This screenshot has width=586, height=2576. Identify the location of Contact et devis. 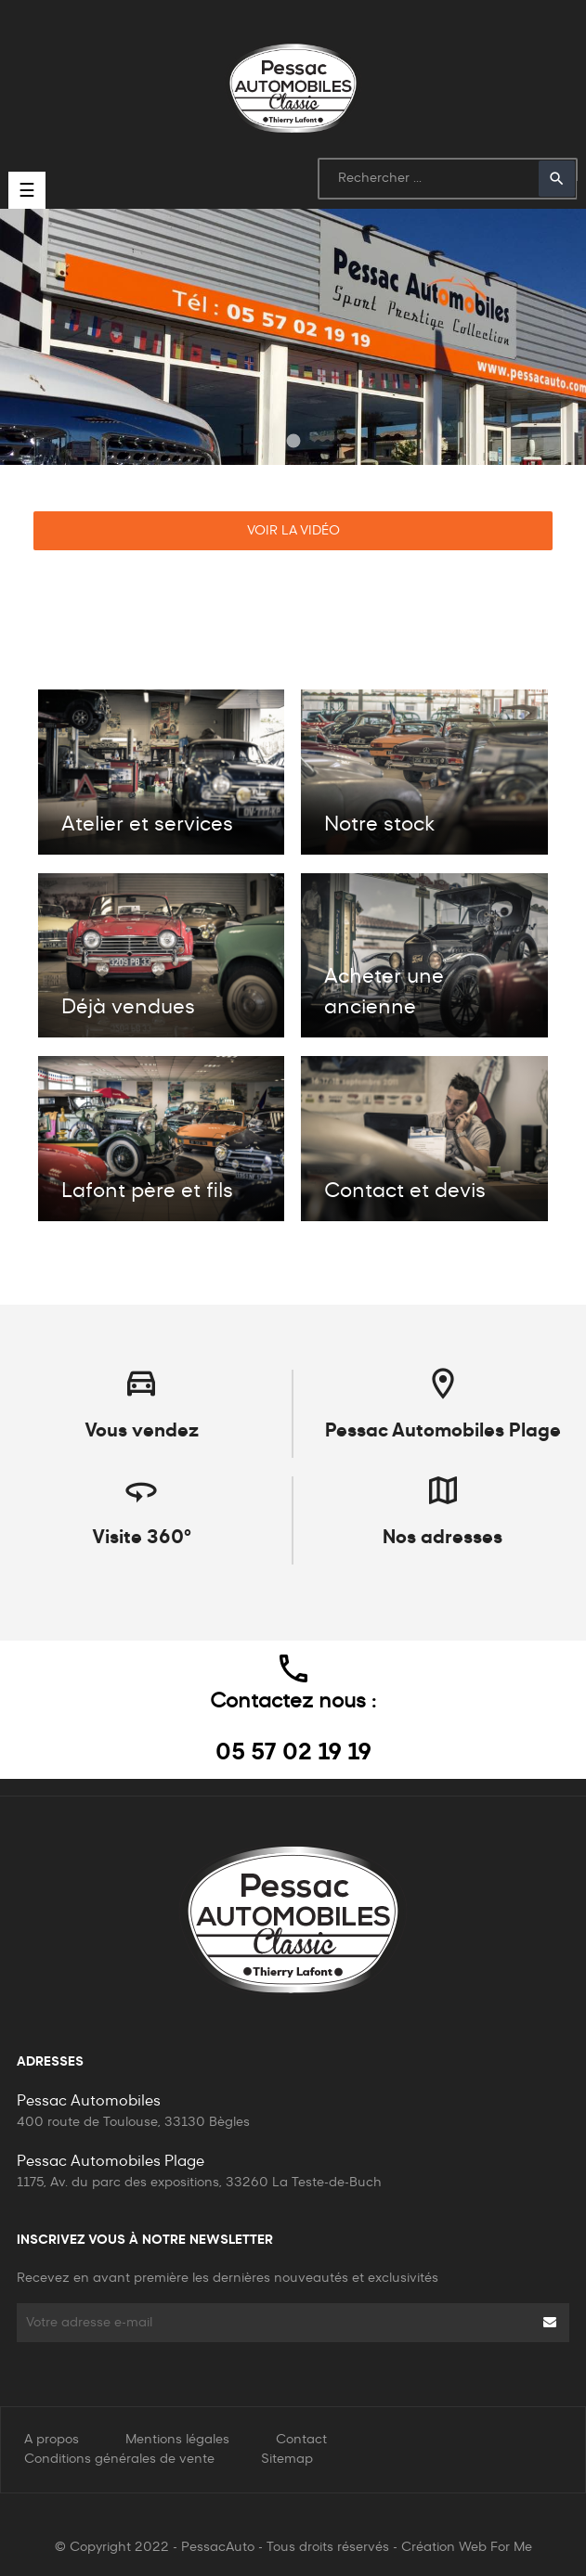
(405, 1191).